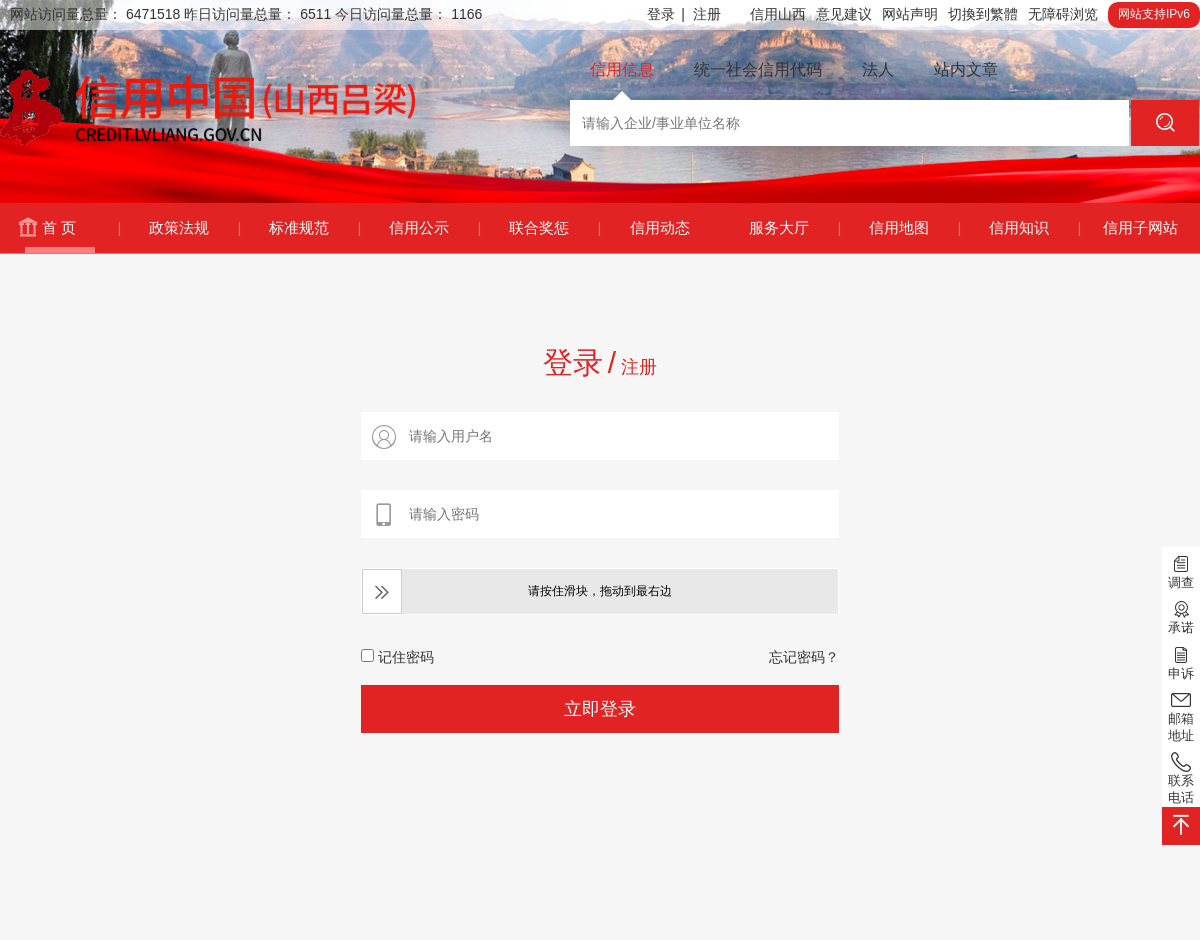 Image resolution: width=1200 pixels, height=940 pixels. What do you see at coordinates (778, 14) in the screenshot?
I see `信用山西` at bounding box center [778, 14].